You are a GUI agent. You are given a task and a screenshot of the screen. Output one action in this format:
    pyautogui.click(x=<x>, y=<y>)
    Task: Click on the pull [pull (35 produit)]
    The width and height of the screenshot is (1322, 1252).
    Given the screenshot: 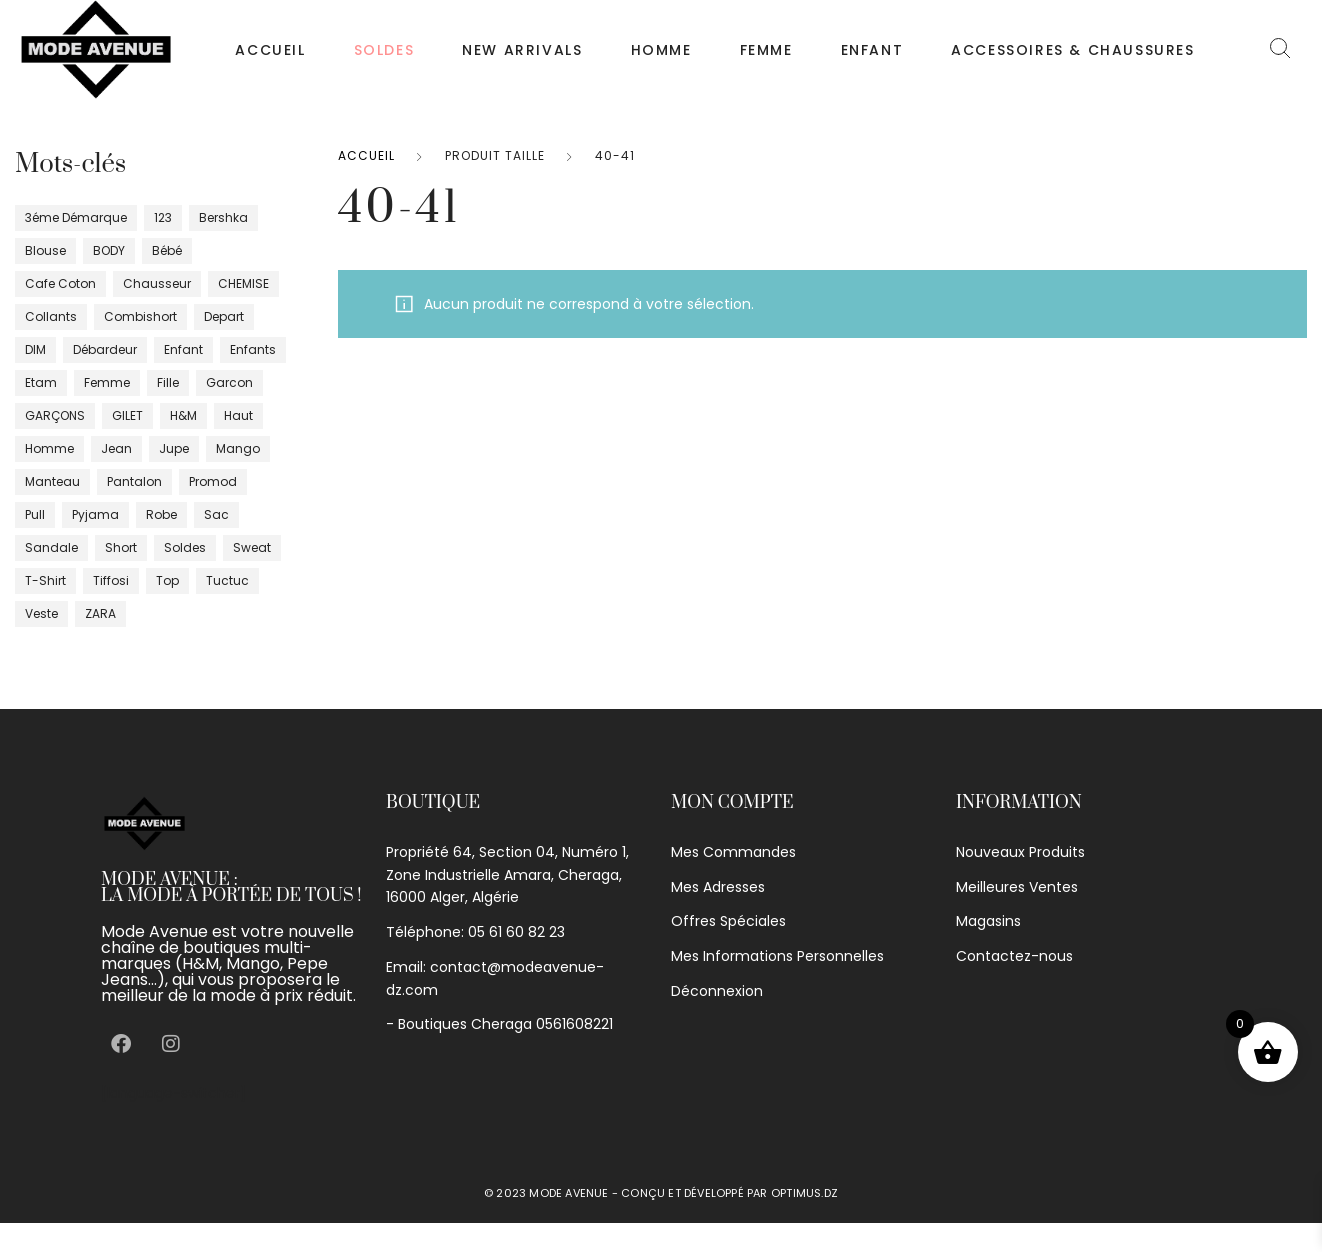 What is the action you would take?
    pyautogui.click(x=35, y=514)
    